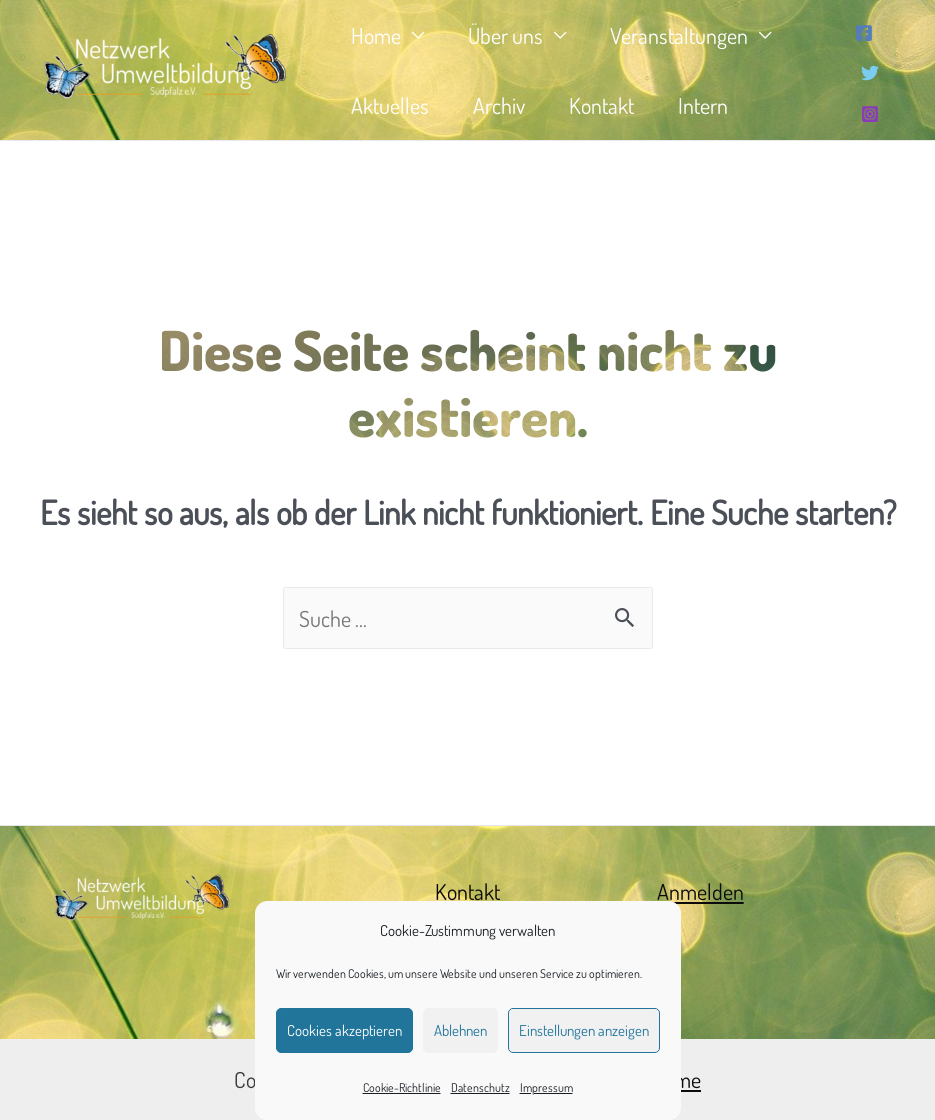  Describe the element at coordinates (402, 1087) in the screenshot. I see `Cookie-Richtlinie` at that location.